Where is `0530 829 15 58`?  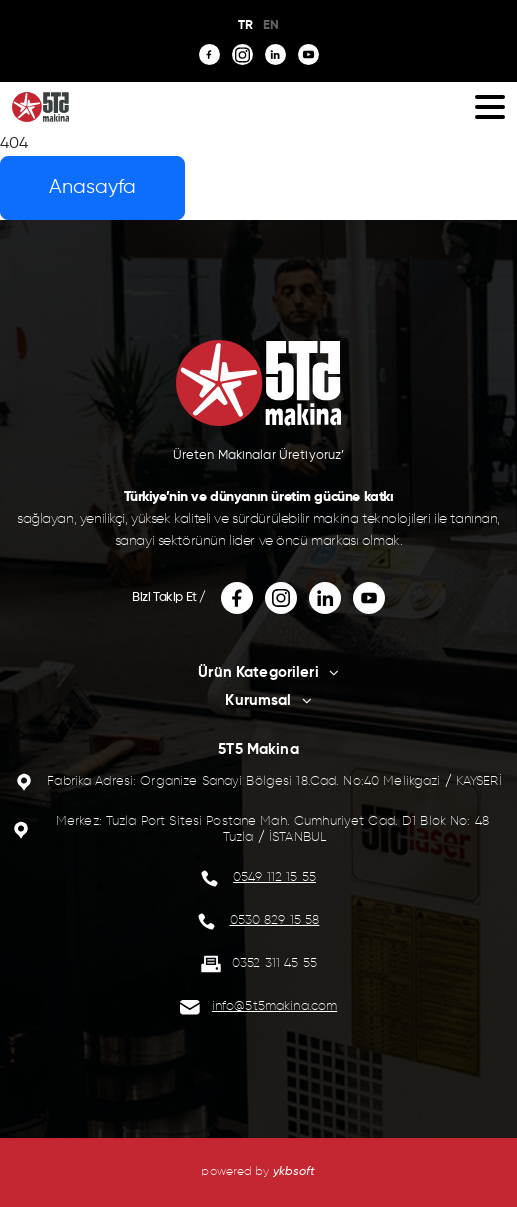
0530 829 15 58 is located at coordinates (275, 920).